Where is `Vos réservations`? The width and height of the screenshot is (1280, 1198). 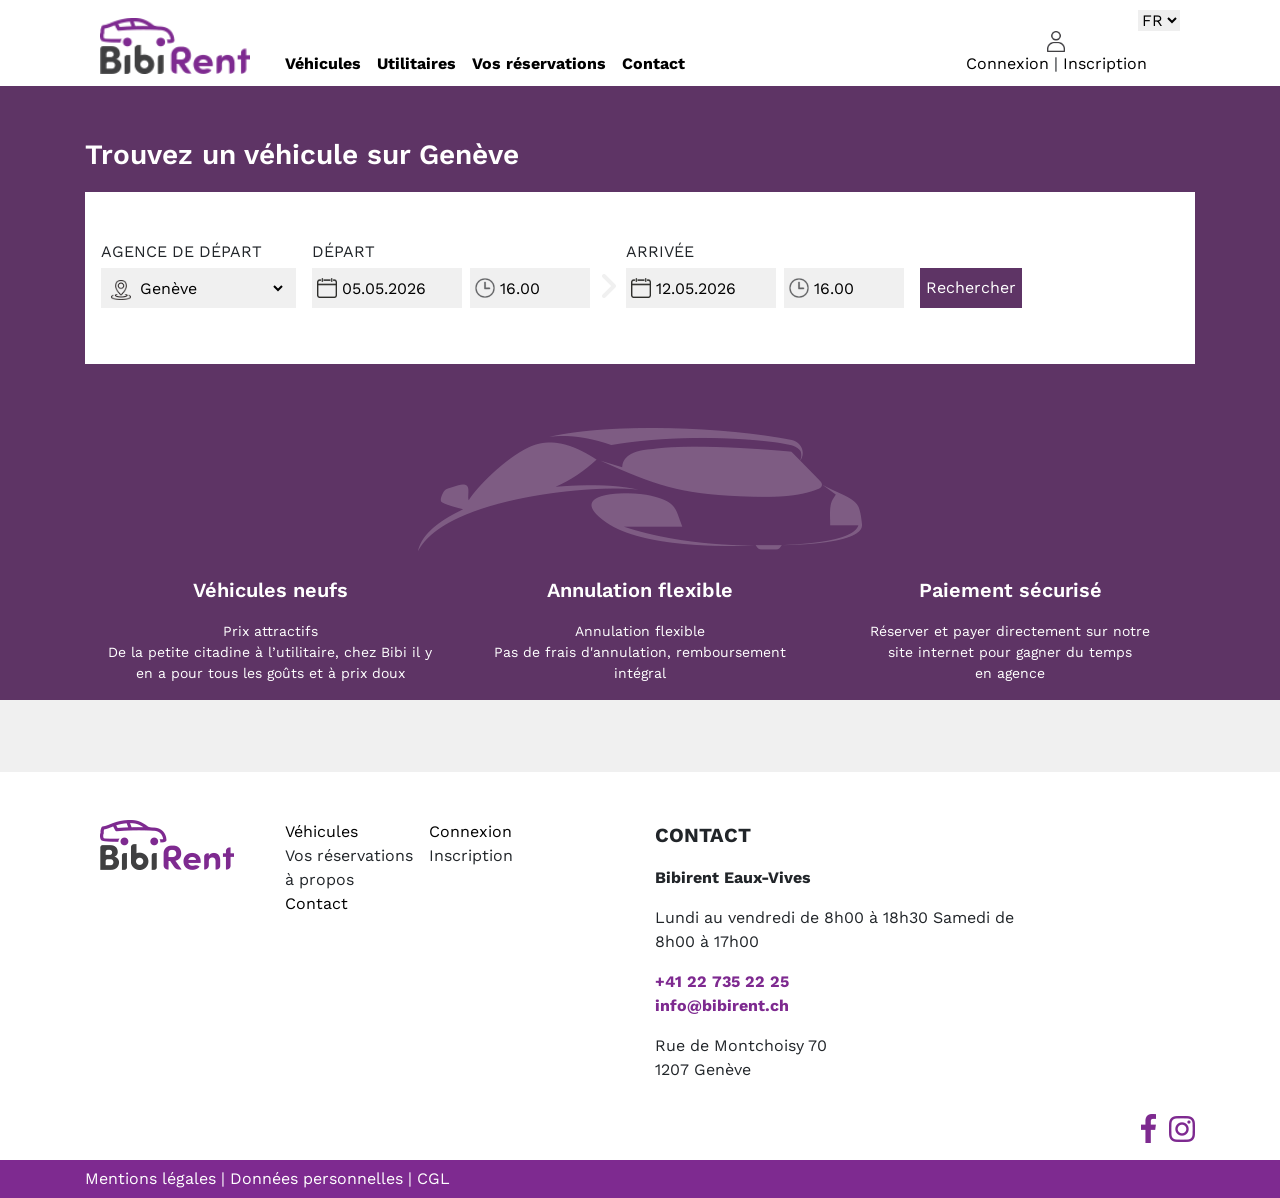
Vos réservations is located at coordinates (539, 63).